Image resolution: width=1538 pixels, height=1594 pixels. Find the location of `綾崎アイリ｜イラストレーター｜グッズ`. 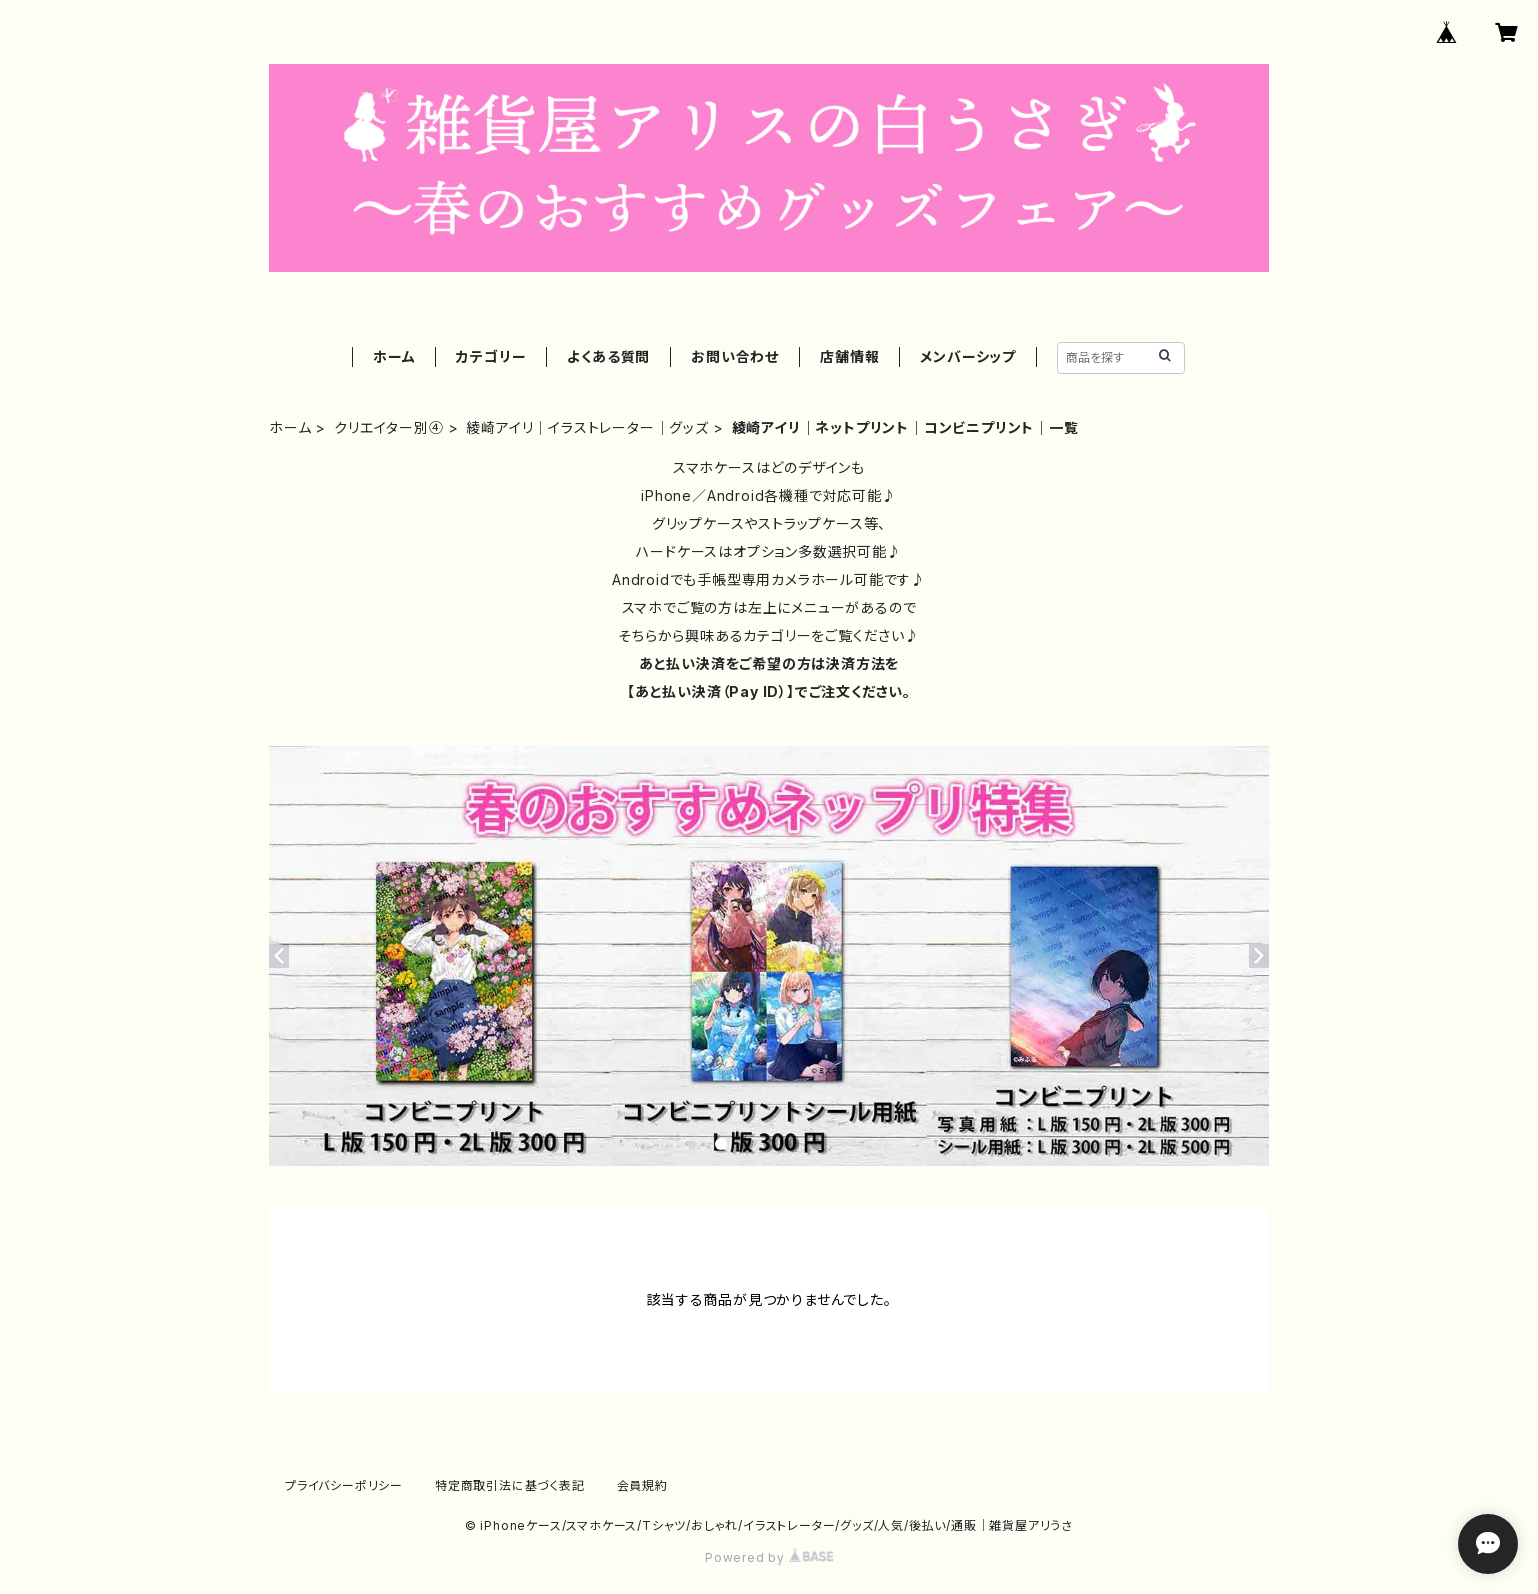

綾崎アイリ｜イラストレーター｜グッズ is located at coordinates (587, 427).